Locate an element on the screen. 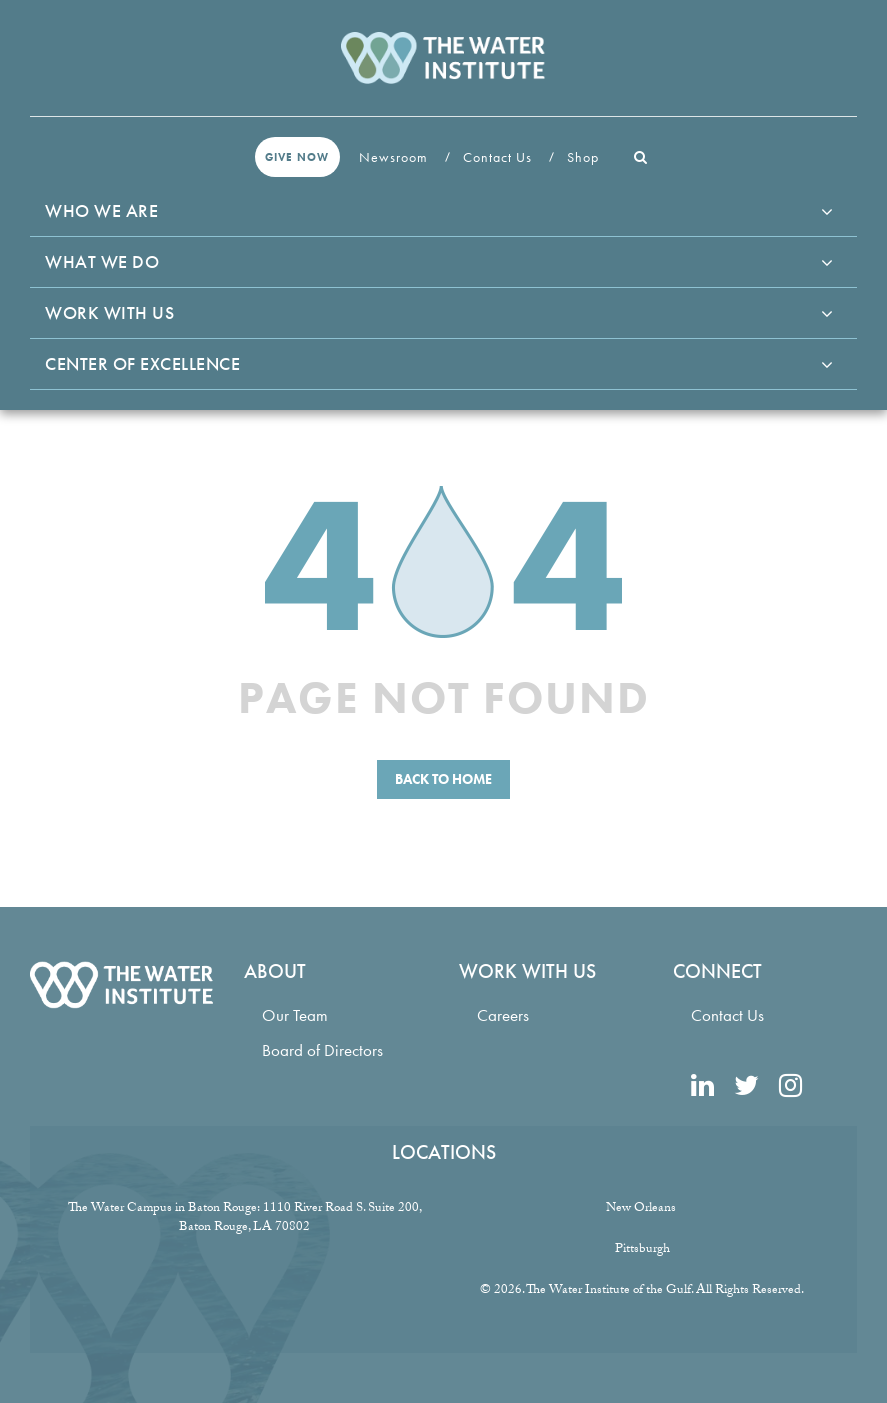  Careers is located at coordinates (503, 1015).